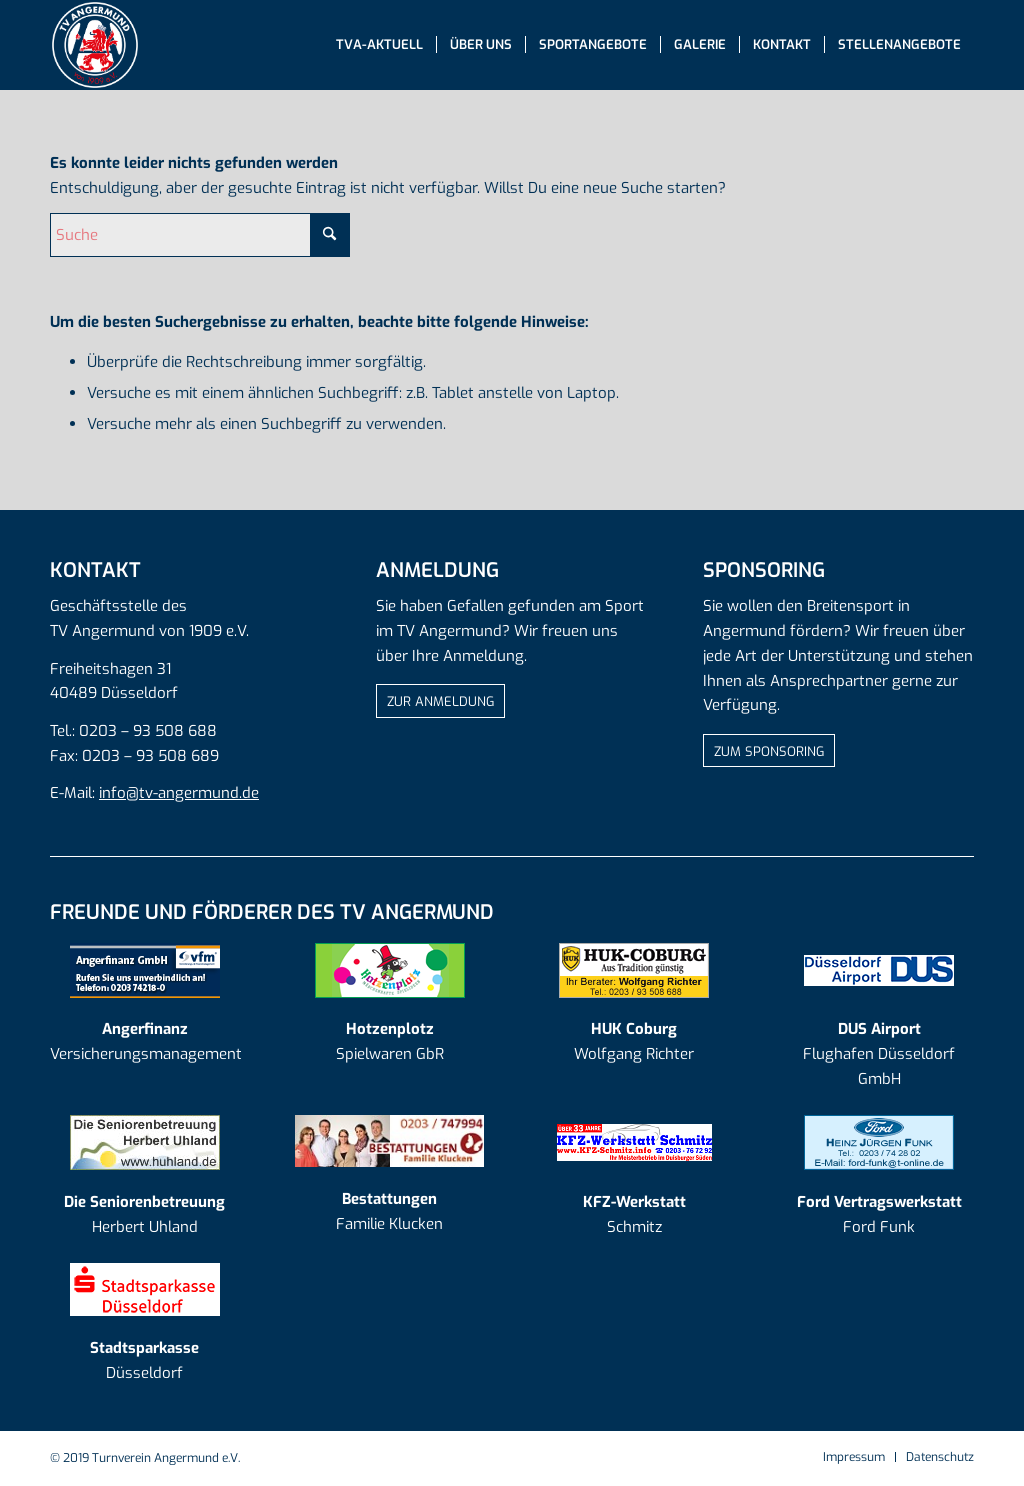  What do you see at coordinates (95, 45) in the screenshot?
I see `[tva-logo-mit-rand]` at bounding box center [95, 45].